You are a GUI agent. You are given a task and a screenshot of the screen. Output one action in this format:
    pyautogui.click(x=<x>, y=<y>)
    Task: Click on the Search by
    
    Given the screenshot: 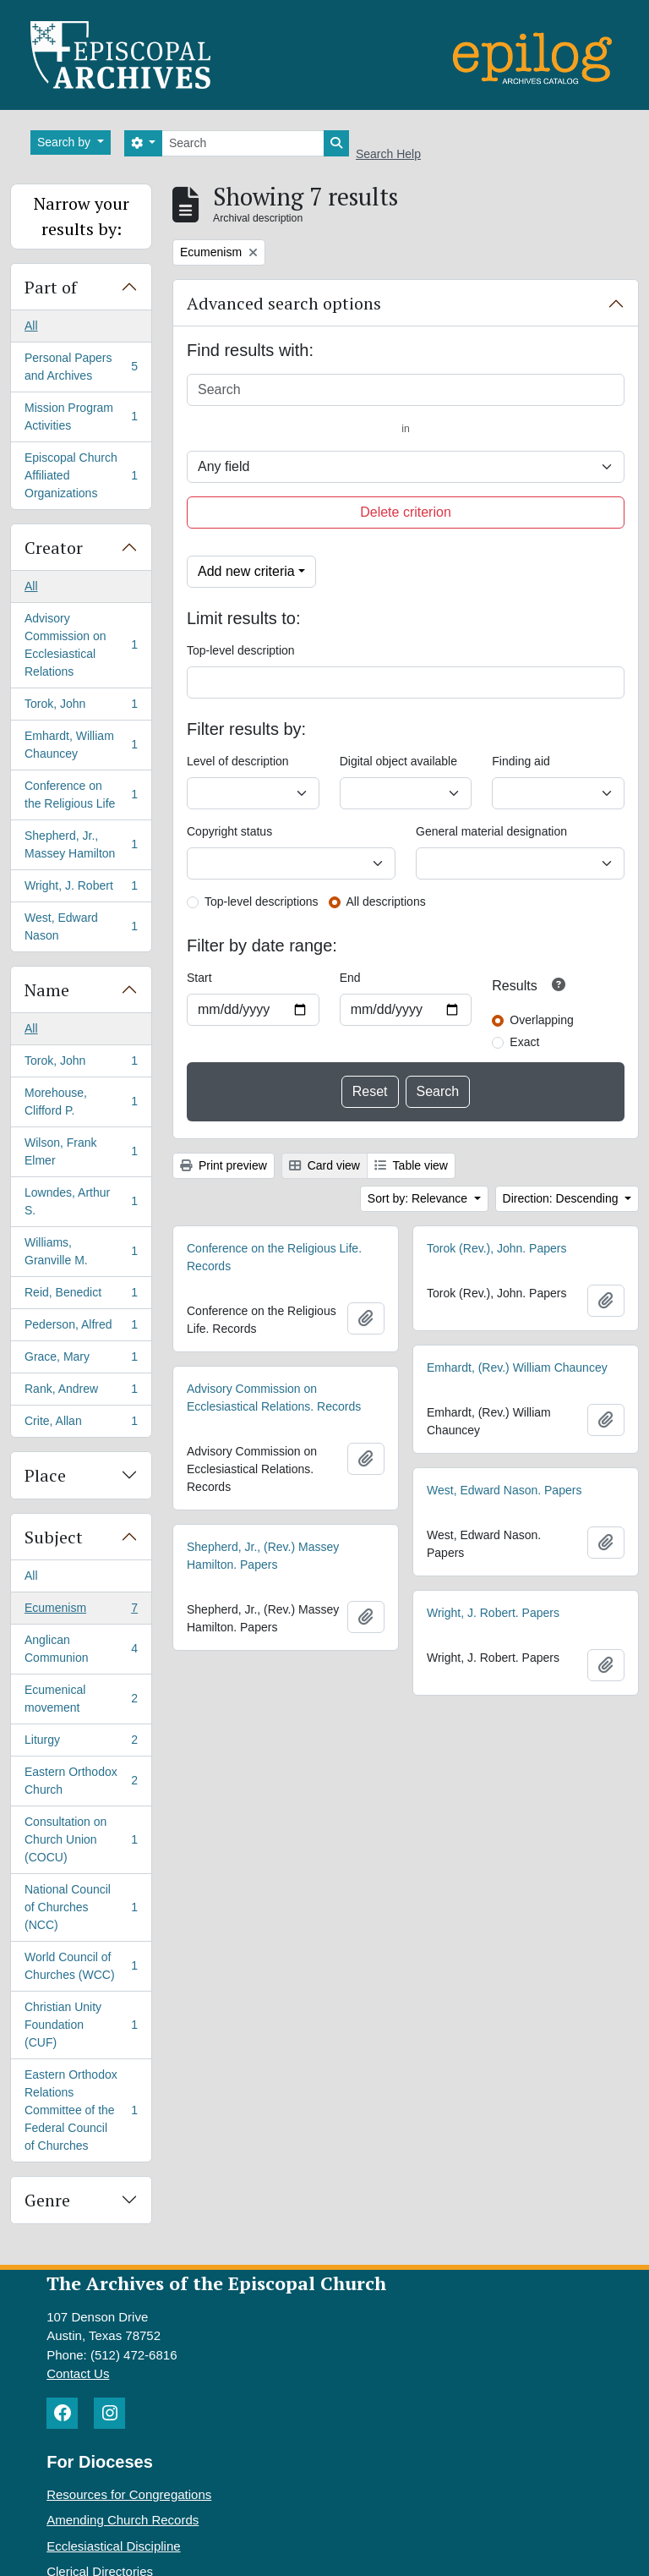 What is the action you would take?
    pyautogui.click(x=65, y=142)
    